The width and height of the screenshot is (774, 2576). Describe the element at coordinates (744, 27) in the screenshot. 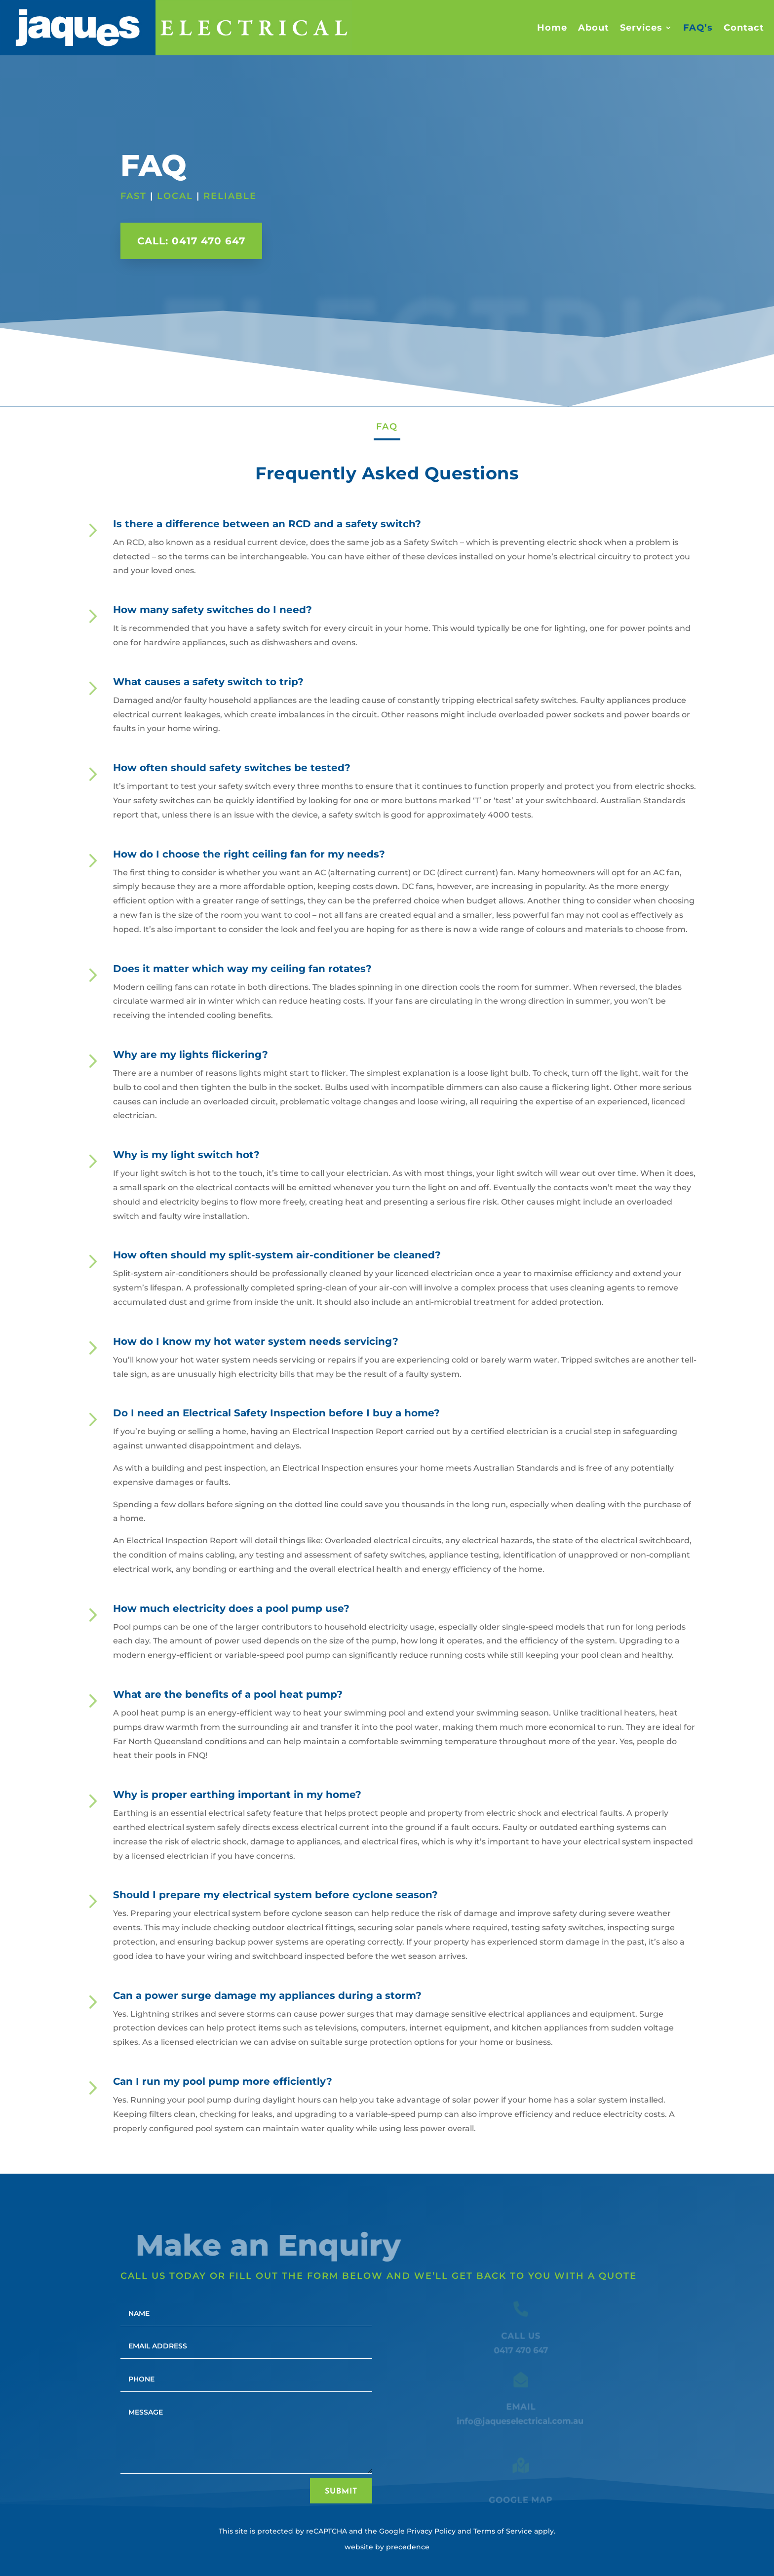

I see `Contact` at that location.